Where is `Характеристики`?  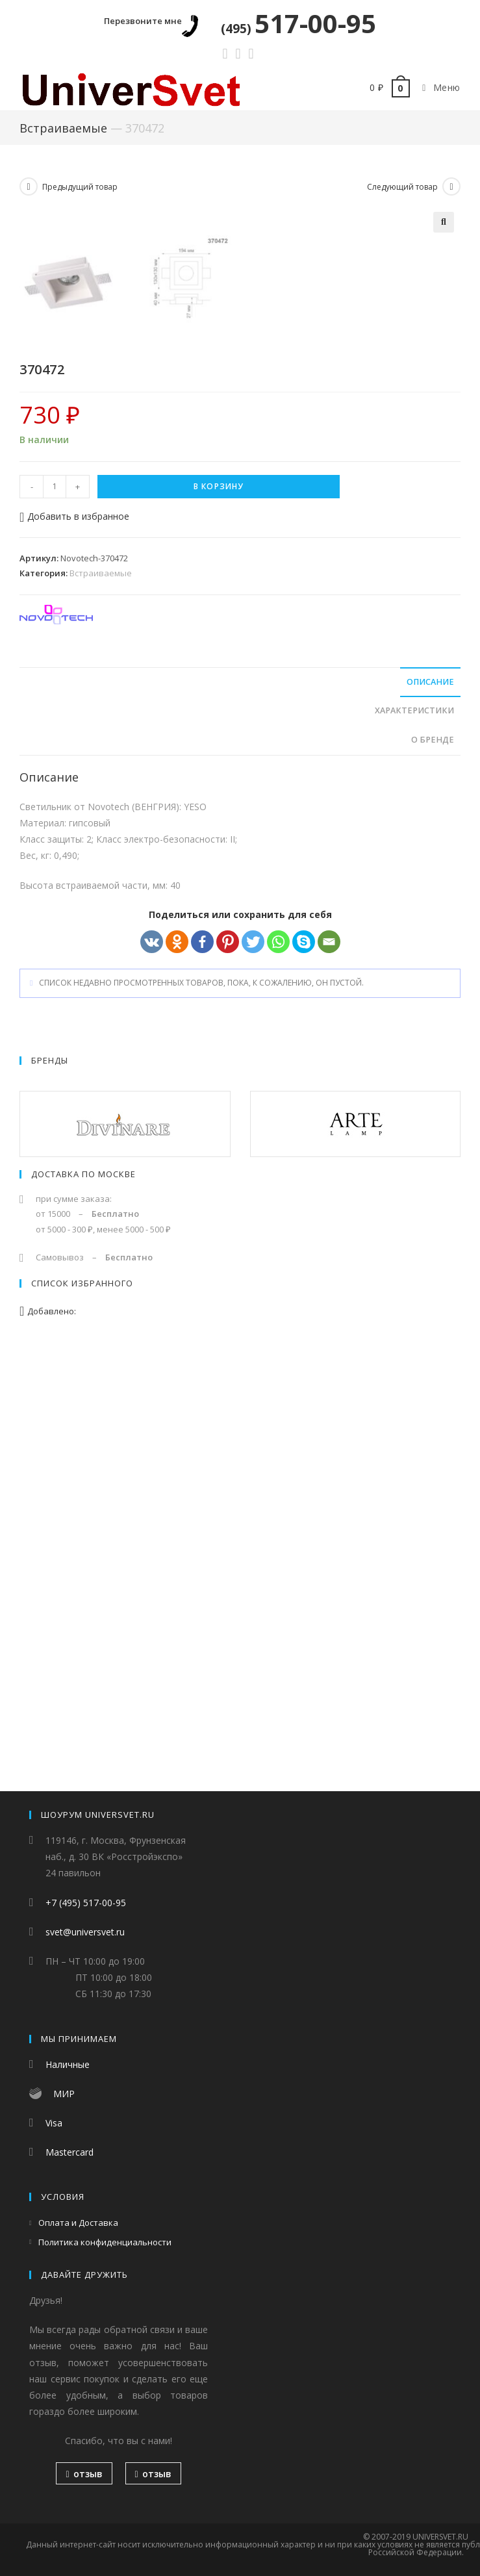 Характеристики is located at coordinates (414, 1135).